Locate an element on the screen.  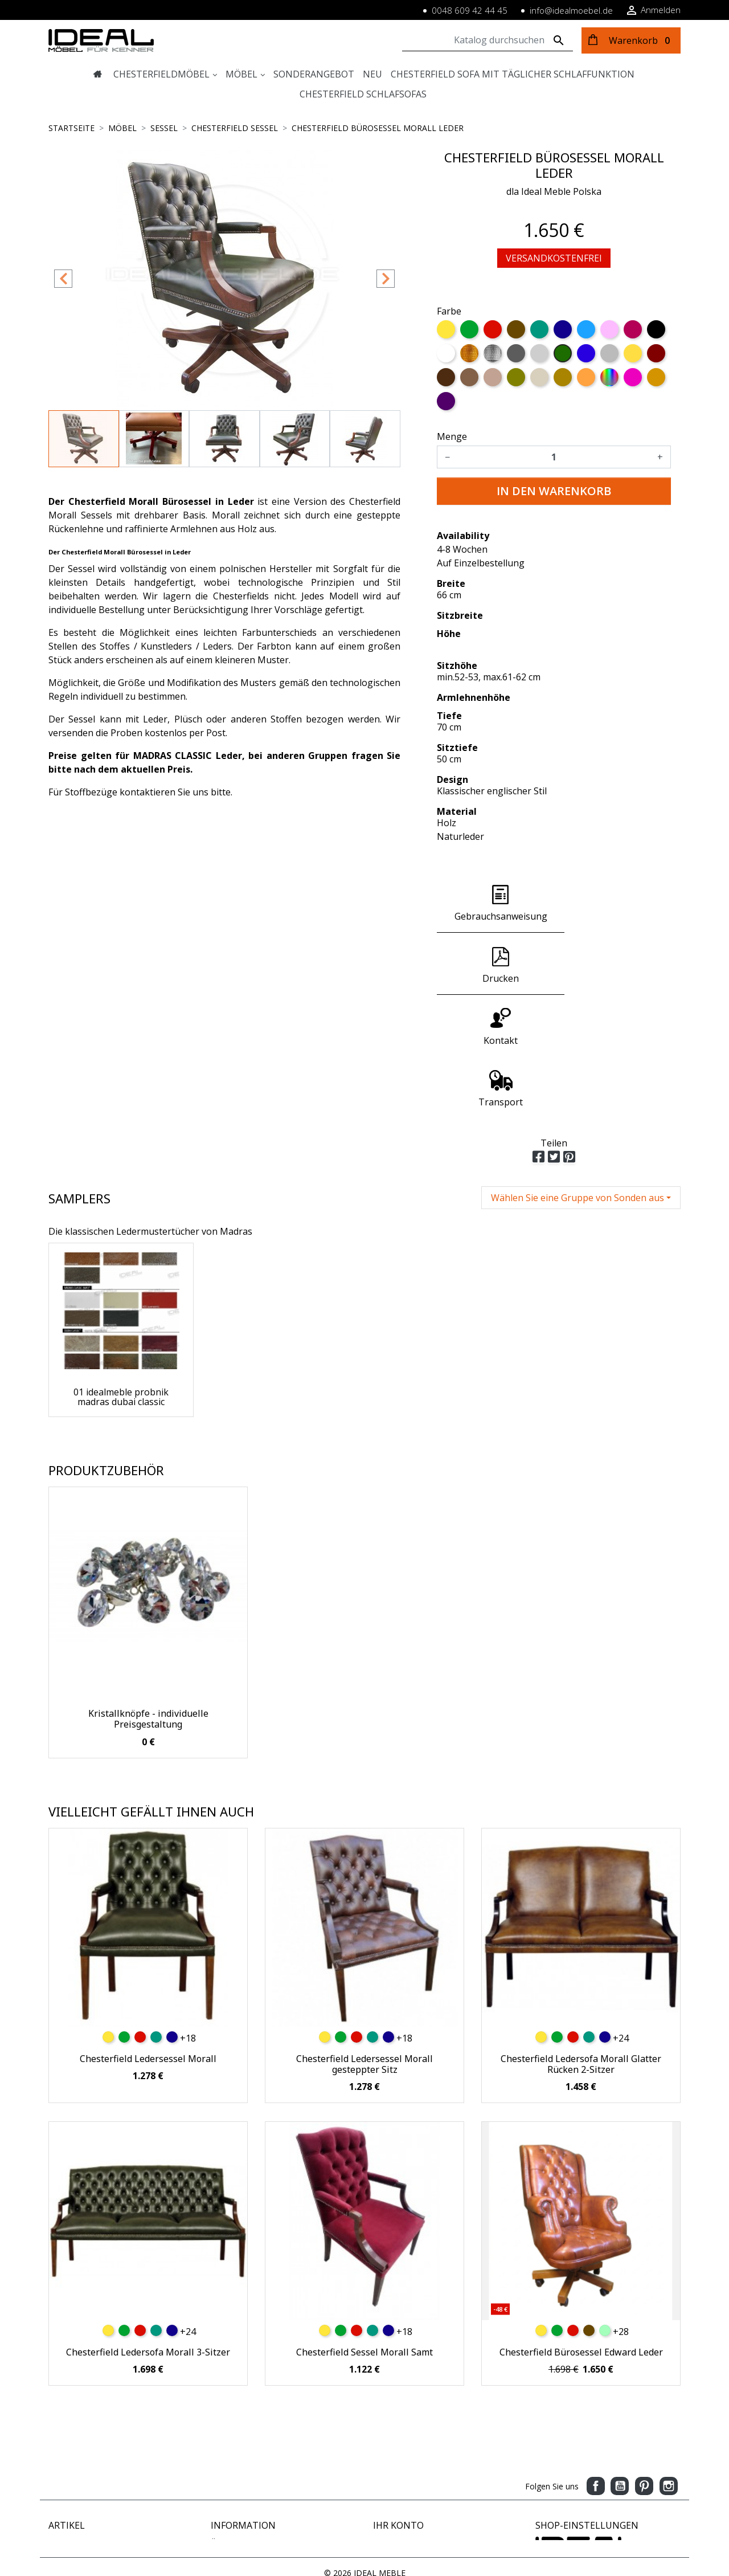
Chesterfield Bürosessel Edward Leder is located at coordinates (581, 2228).